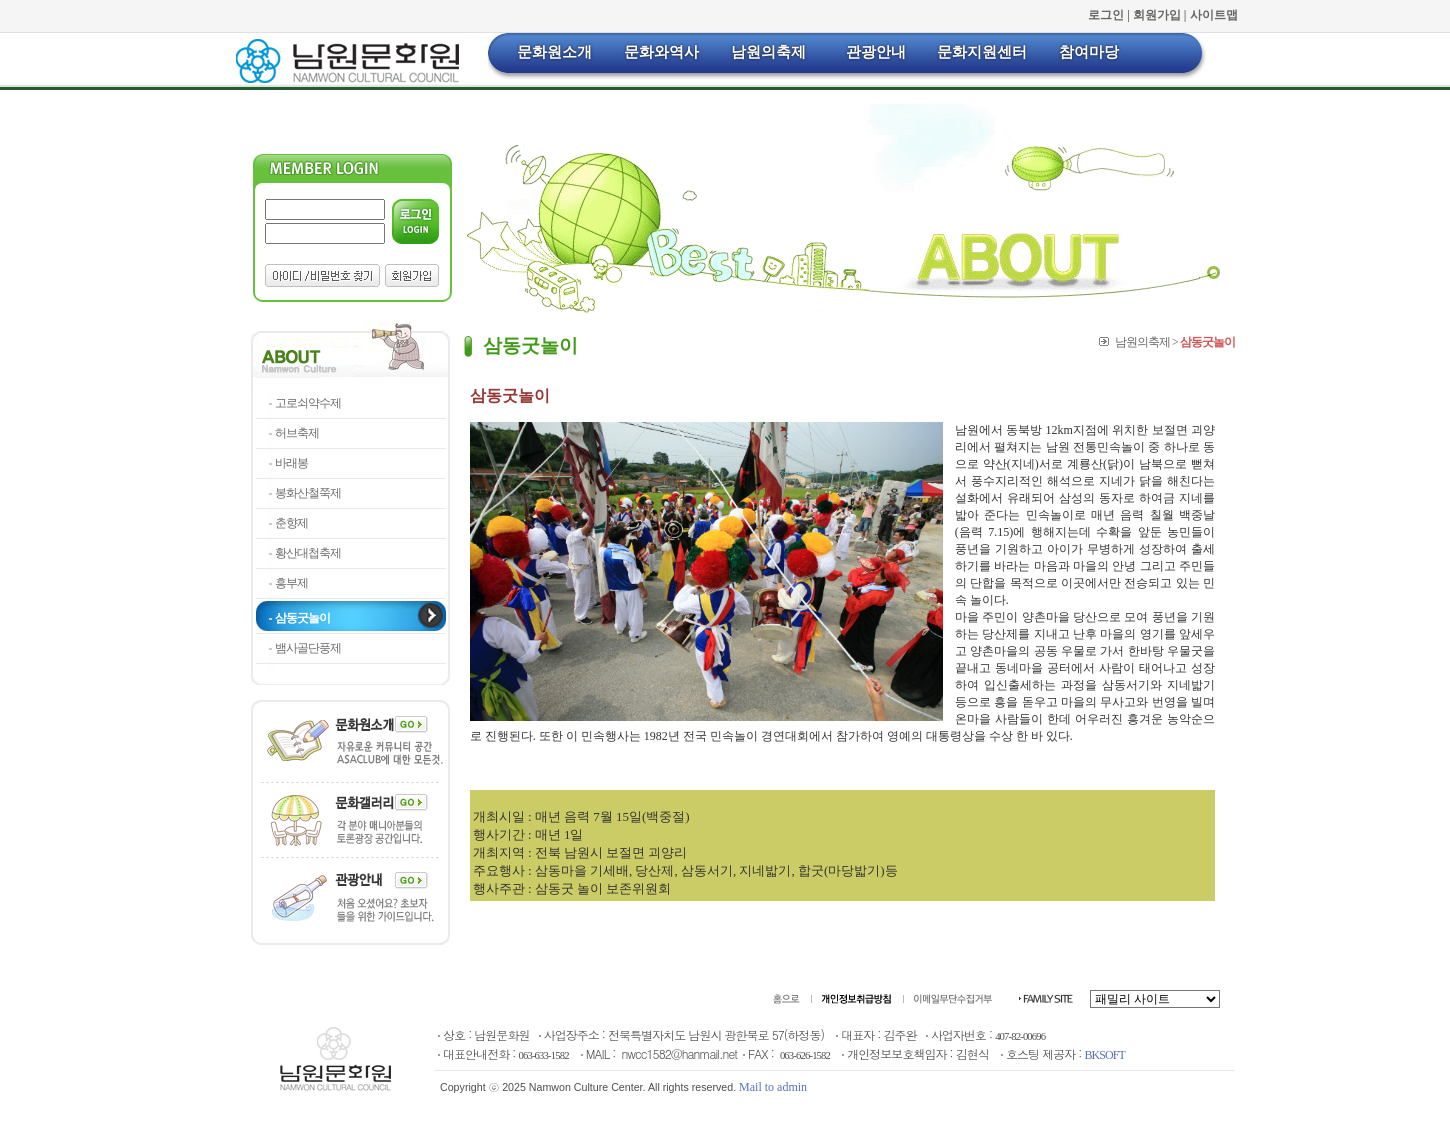 The width and height of the screenshot is (1450, 1122). What do you see at coordinates (876, 52) in the screenshot?
I see `관광안내` at bounding box center [876, 52].